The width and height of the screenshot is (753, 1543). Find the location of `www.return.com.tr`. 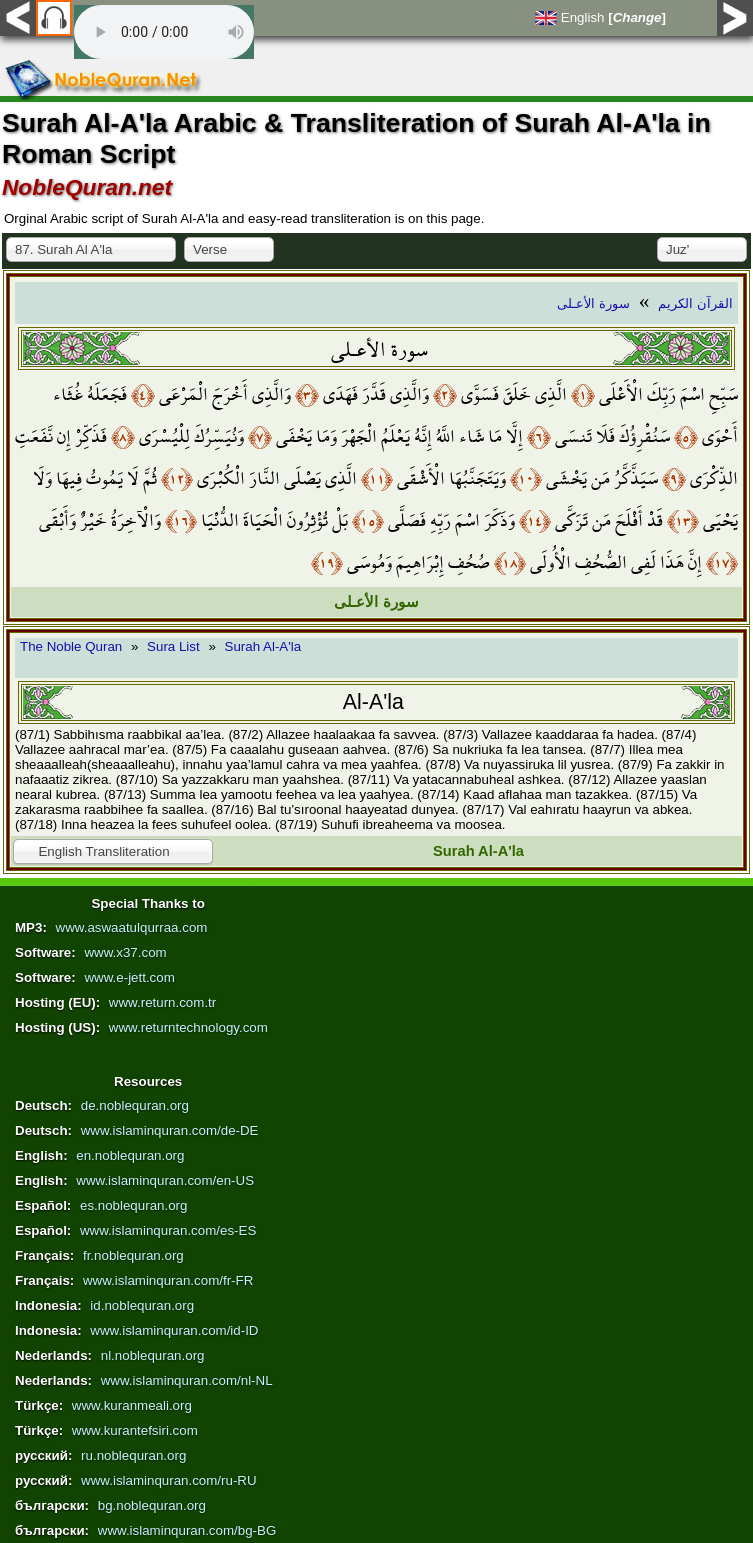

www.return.com.tr is located at coordinates (162, 1002).